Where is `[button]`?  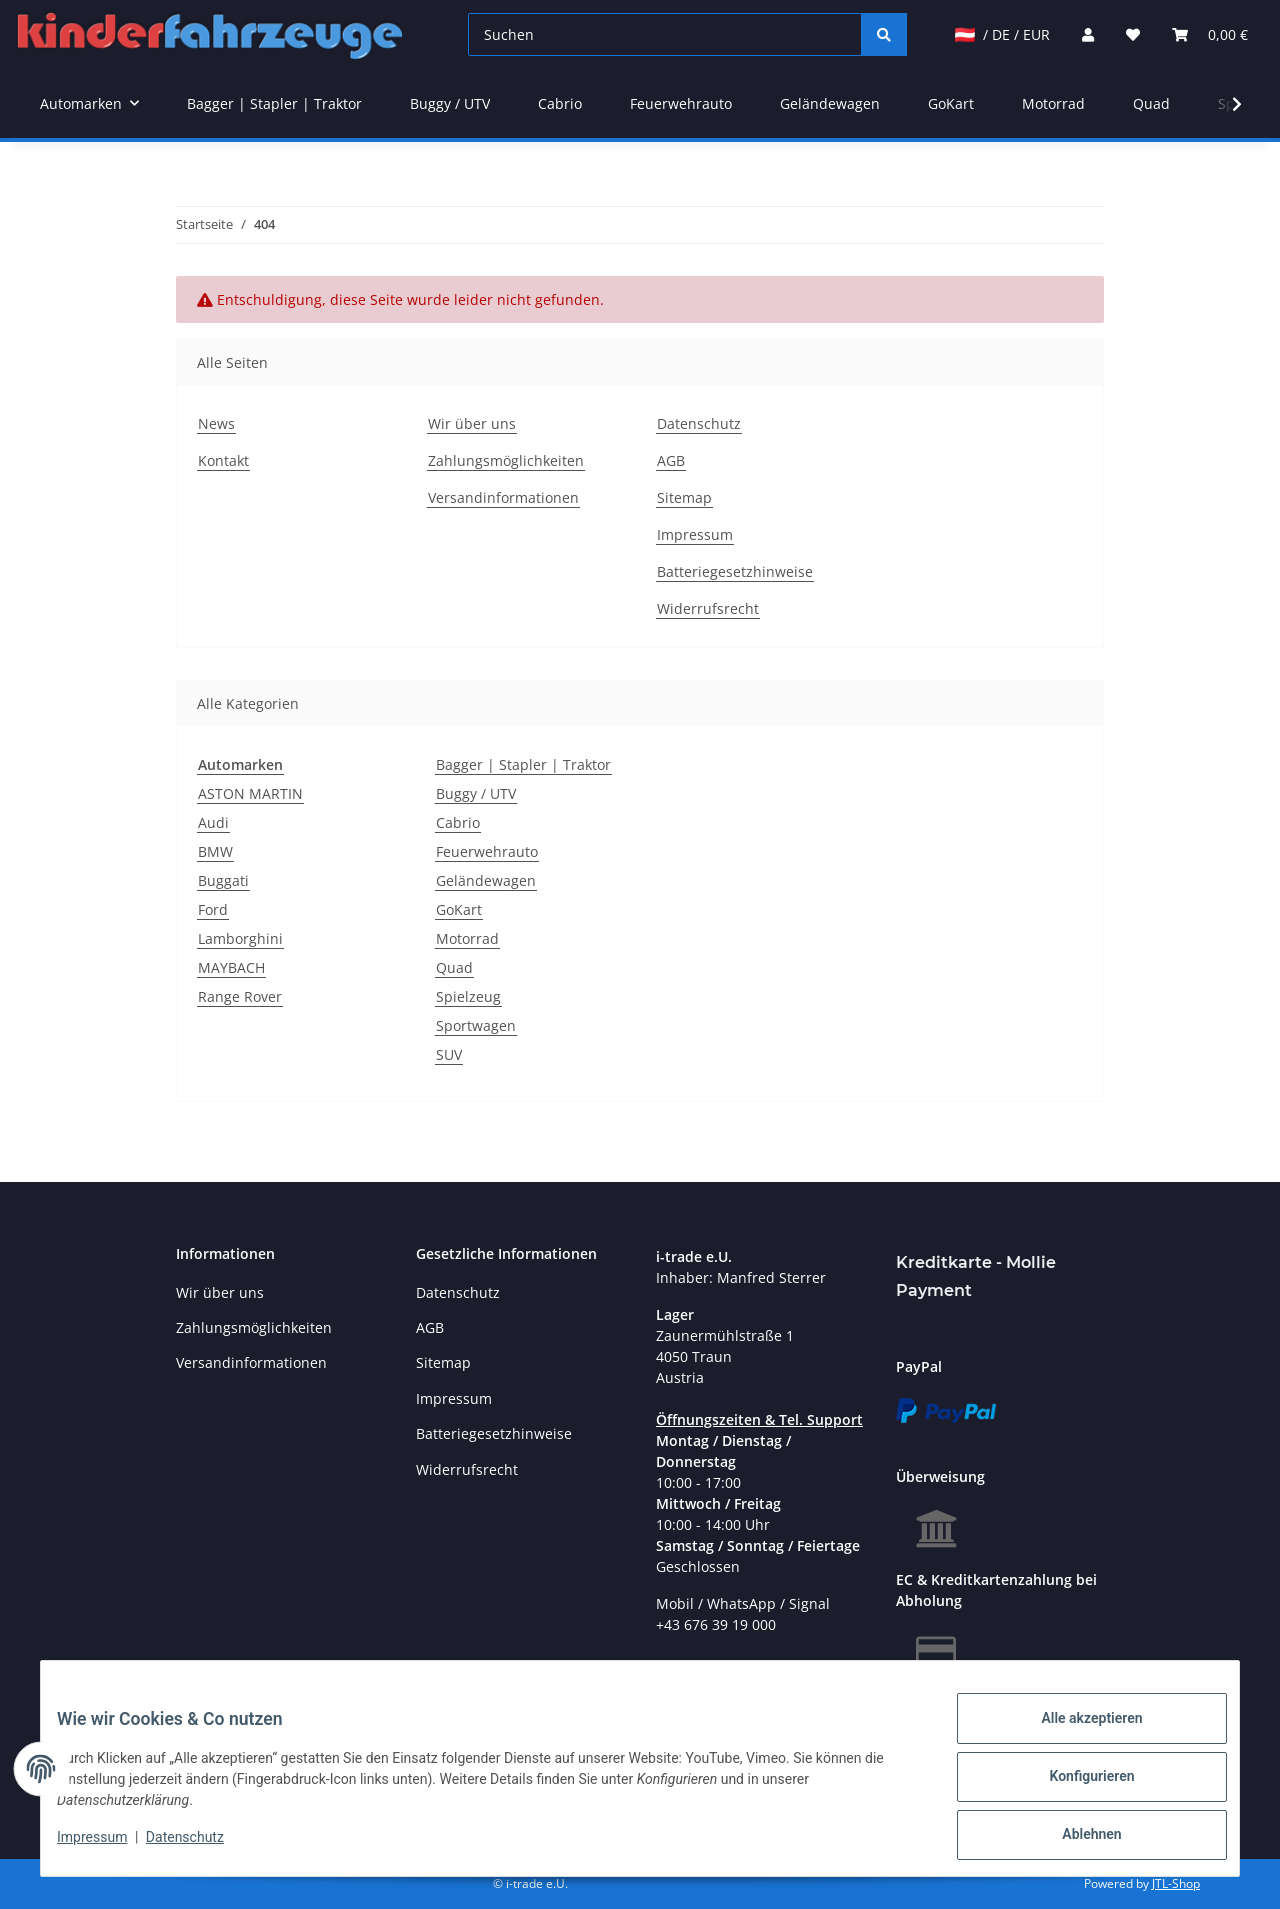 [button] is located at coordinates (1088, 34).